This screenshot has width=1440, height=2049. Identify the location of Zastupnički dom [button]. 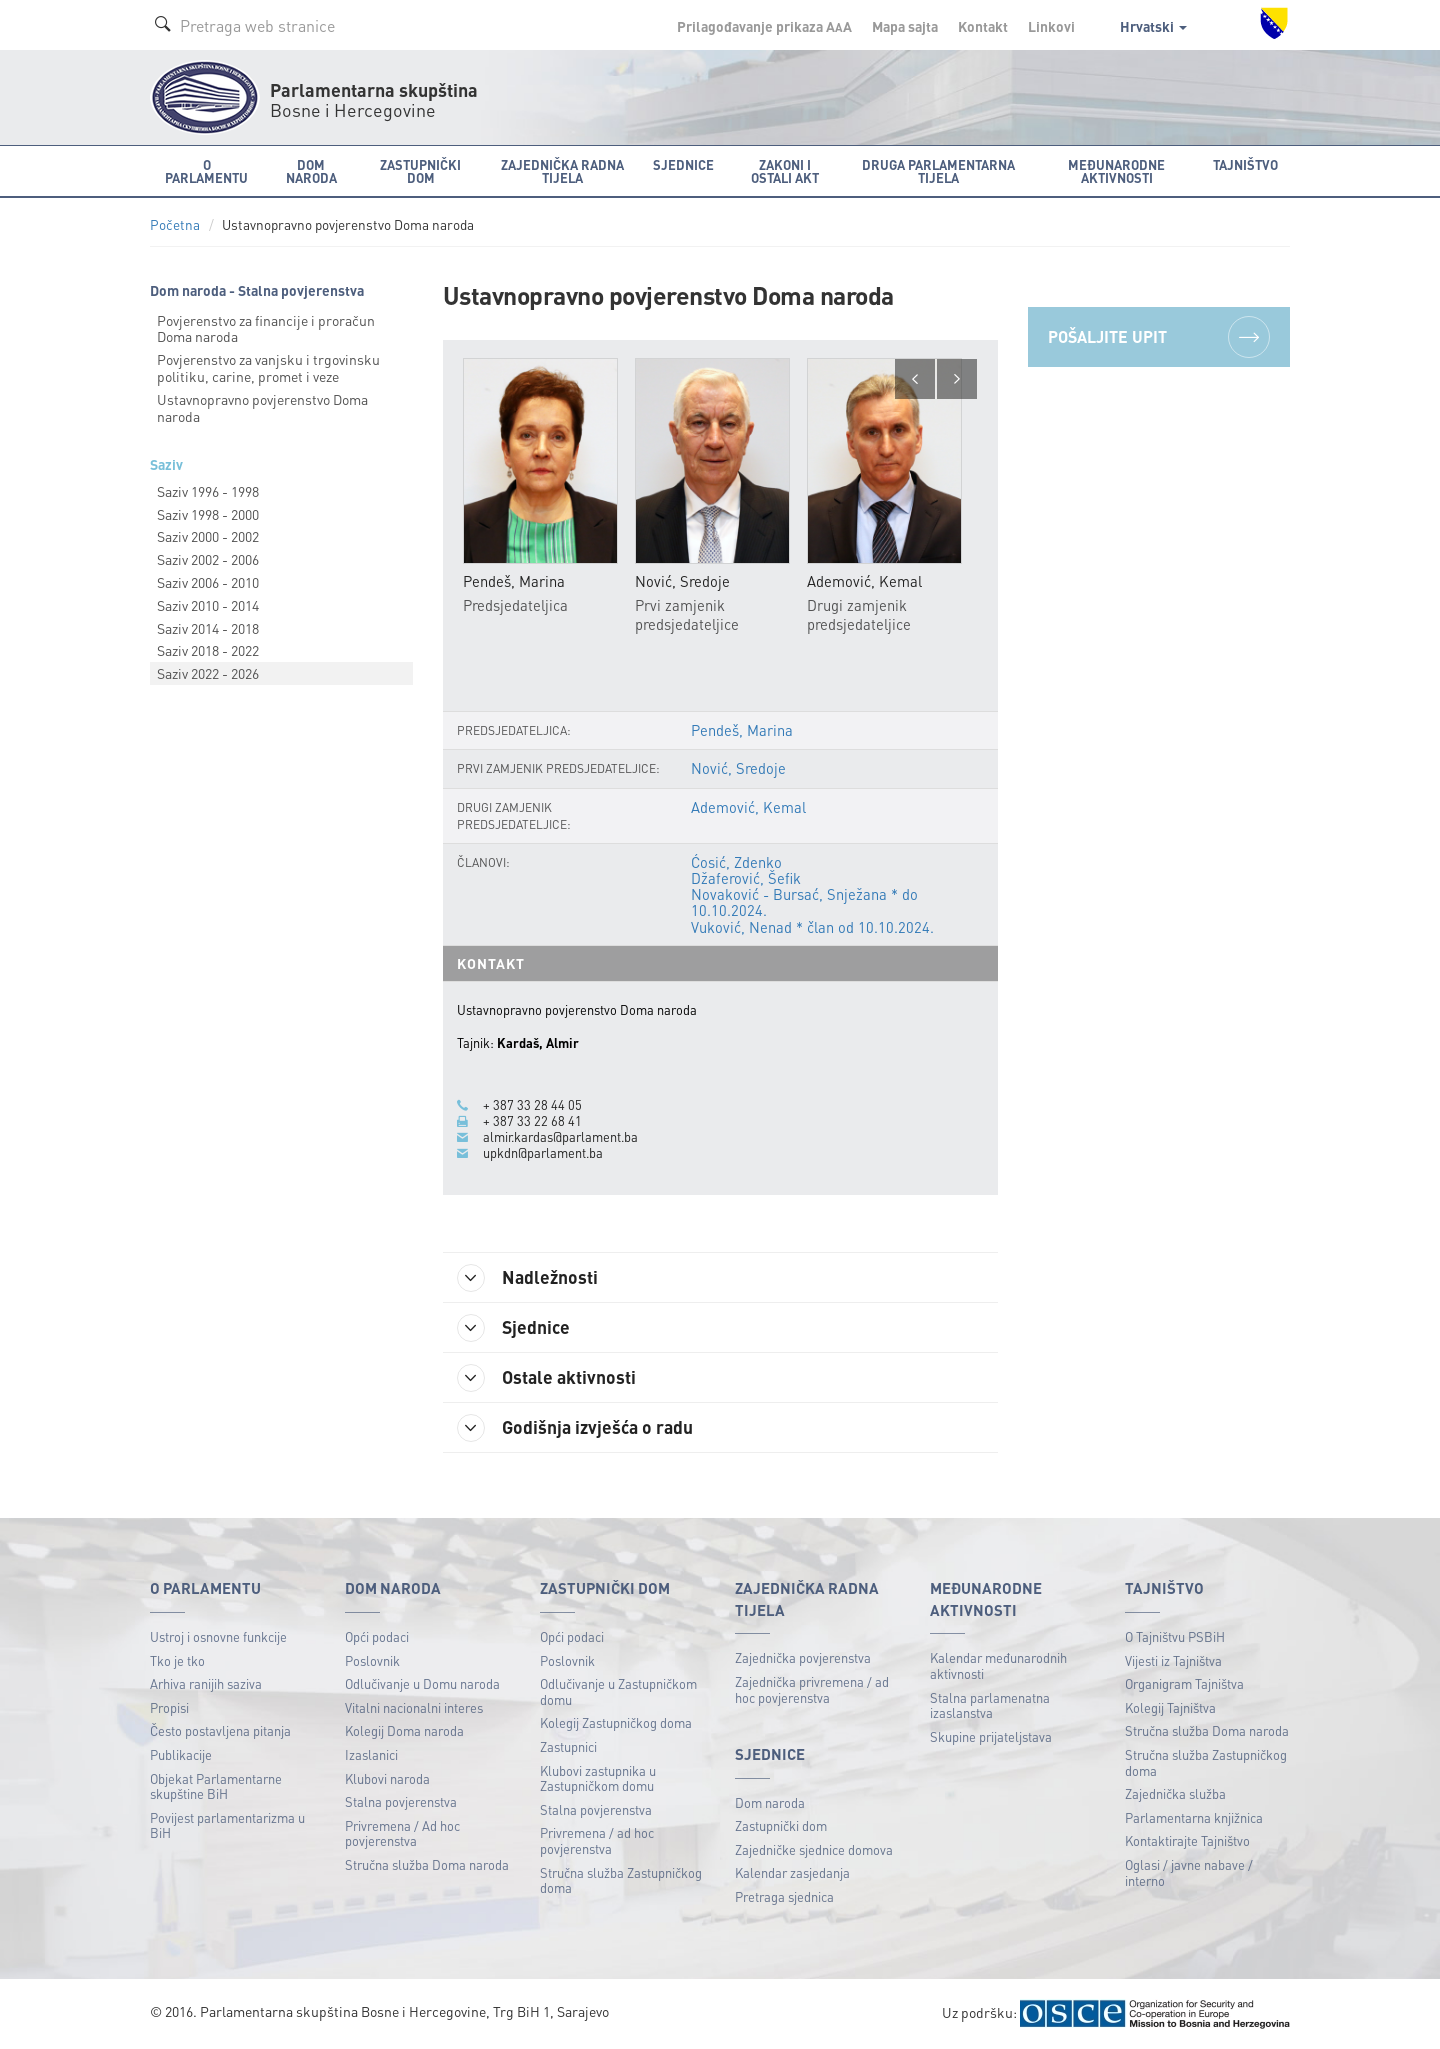
(420, 171).